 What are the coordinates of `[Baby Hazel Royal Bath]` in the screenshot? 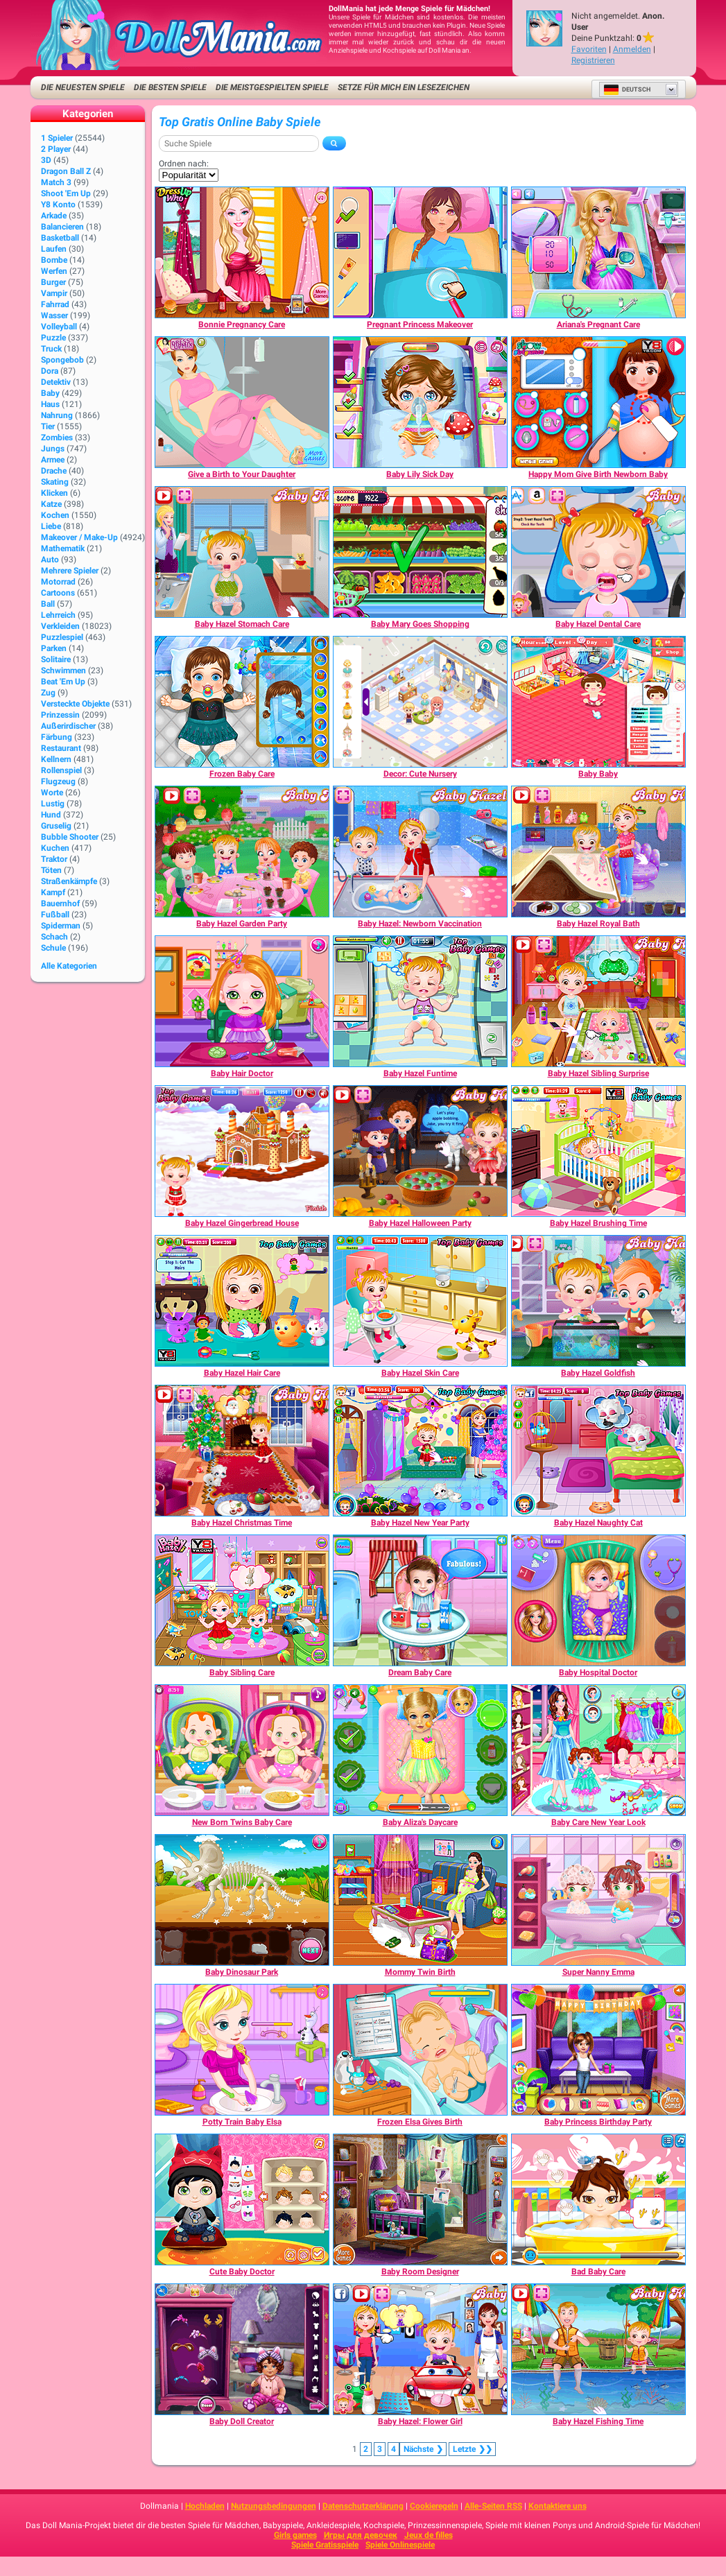 It's located at (598, 851).